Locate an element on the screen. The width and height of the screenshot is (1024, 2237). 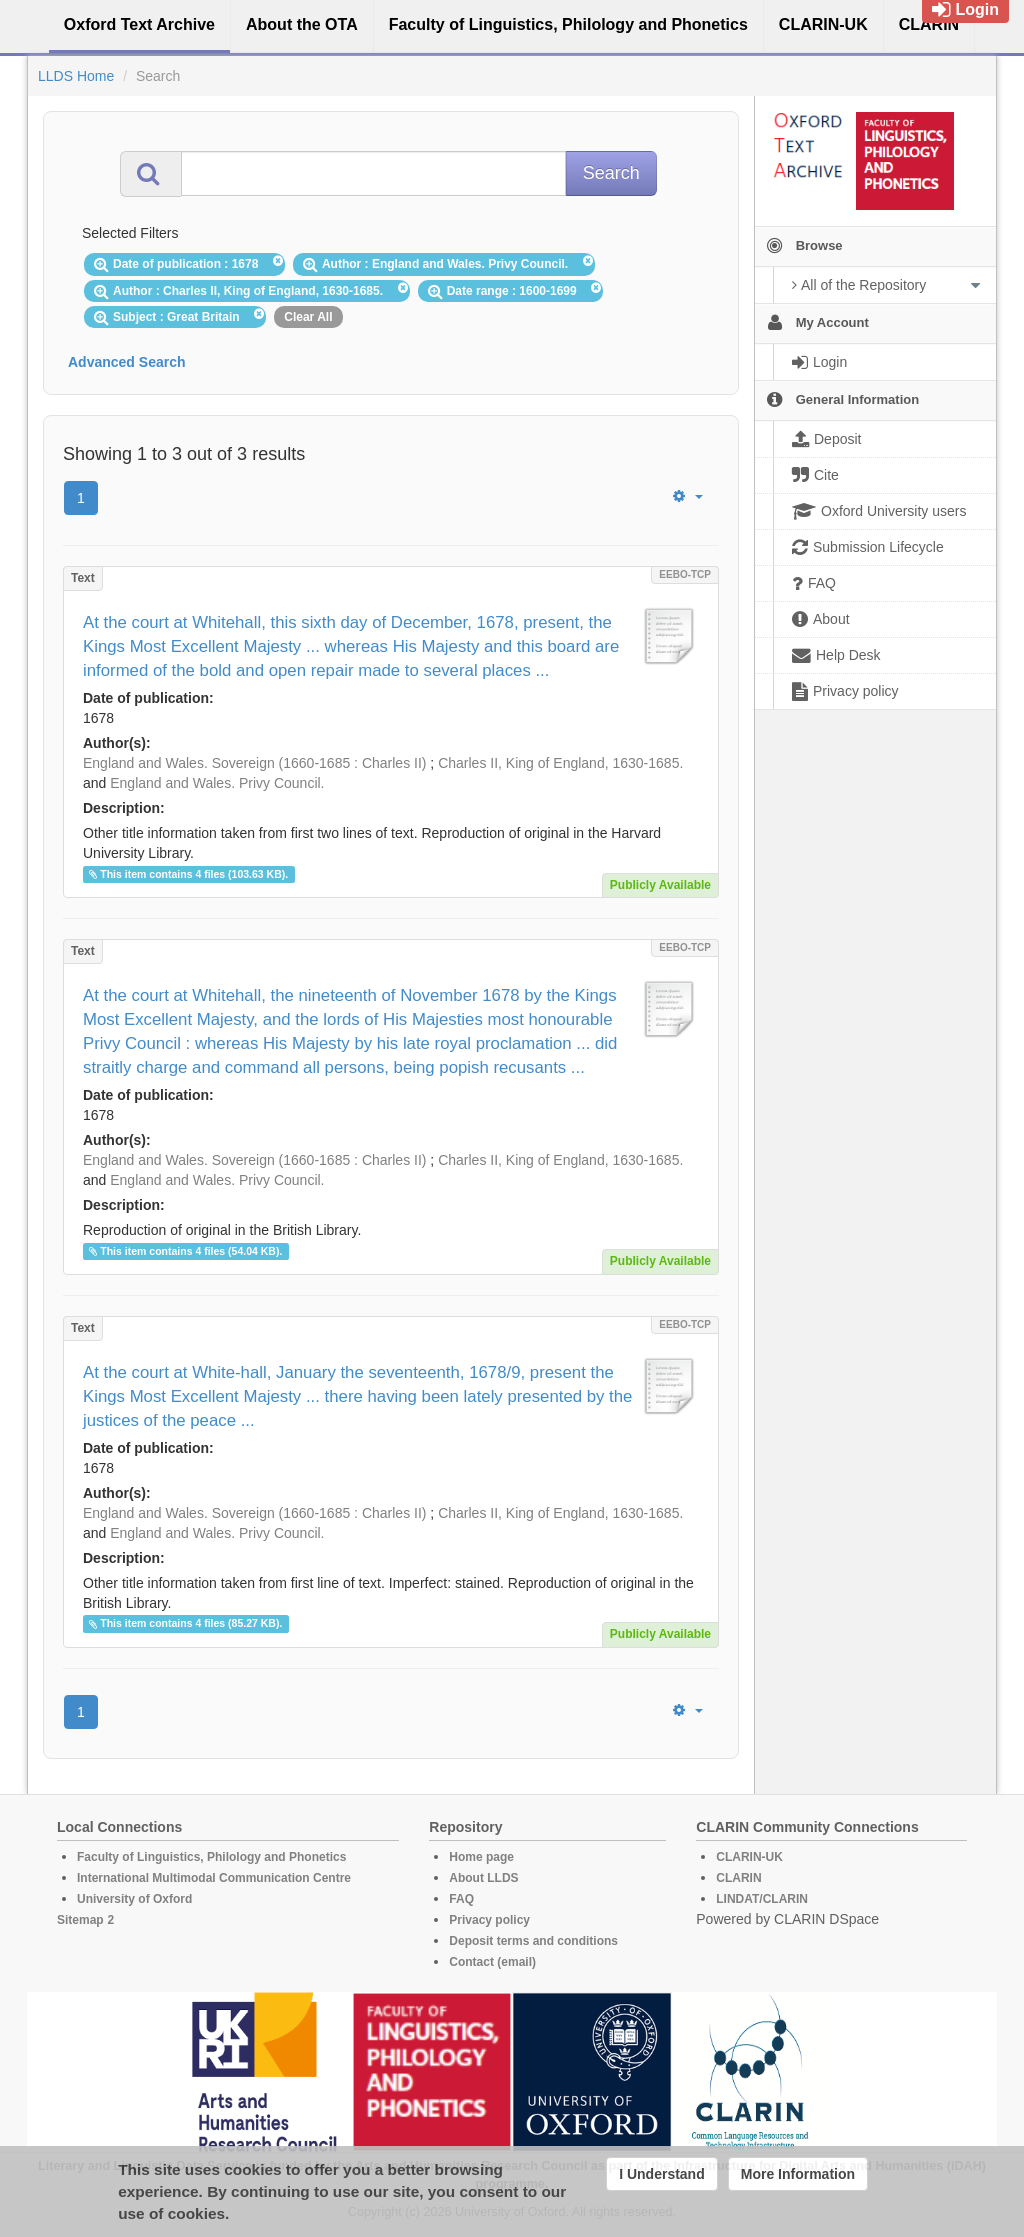
Faculty of Linguistics, Philology and Phonetics is located at coordinates (211, 1857).